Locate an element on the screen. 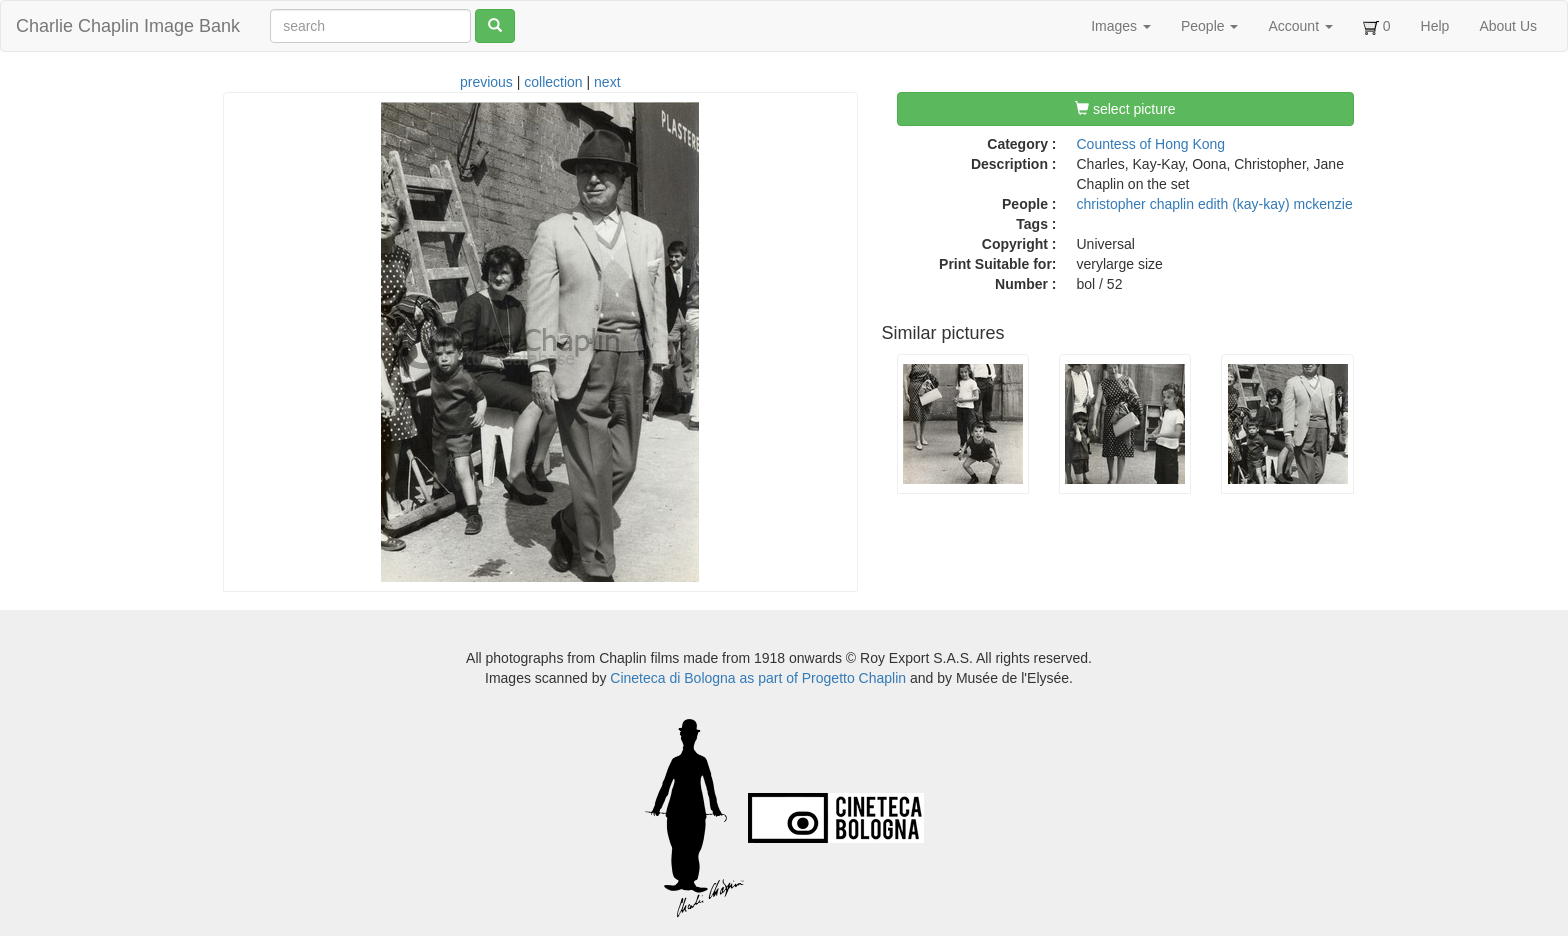 The height and width of the screenshot is (936, 1568). collection is located at coordinates (553, 82).